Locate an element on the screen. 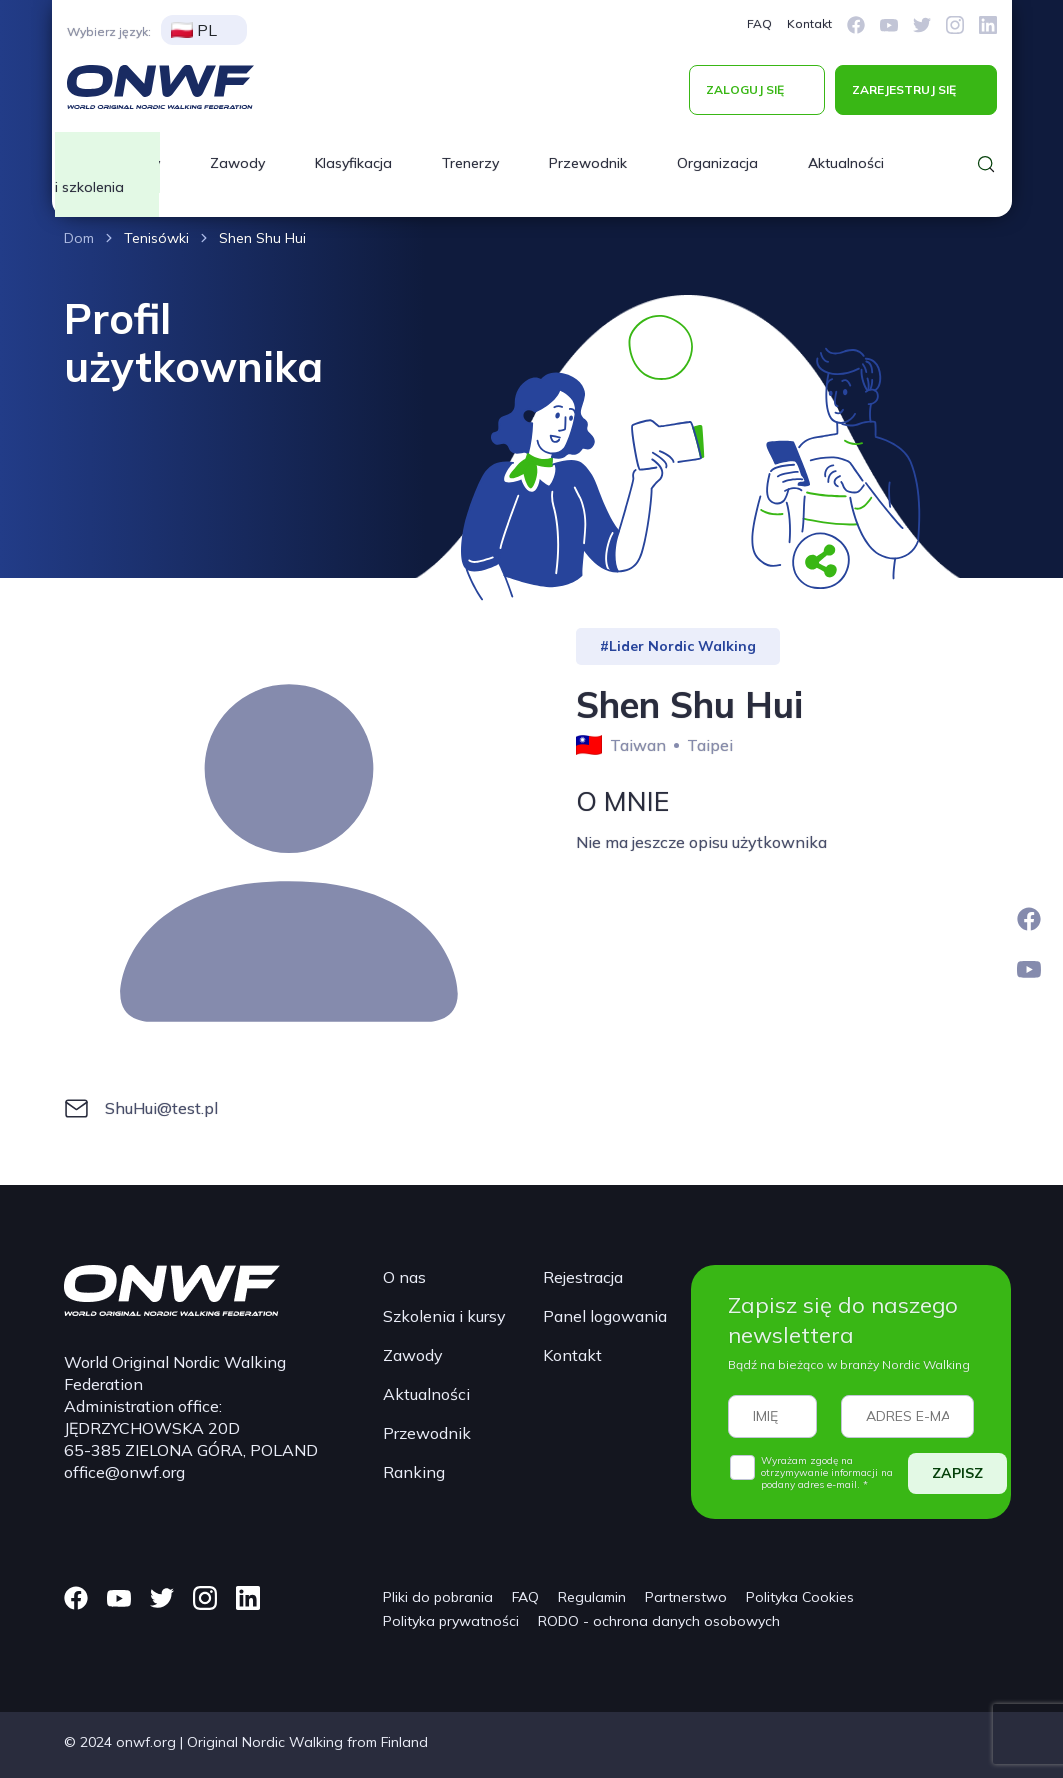 This screenshot has width=1063, height=1778. Polityka prywatności is located at coordinates (451, 1621).